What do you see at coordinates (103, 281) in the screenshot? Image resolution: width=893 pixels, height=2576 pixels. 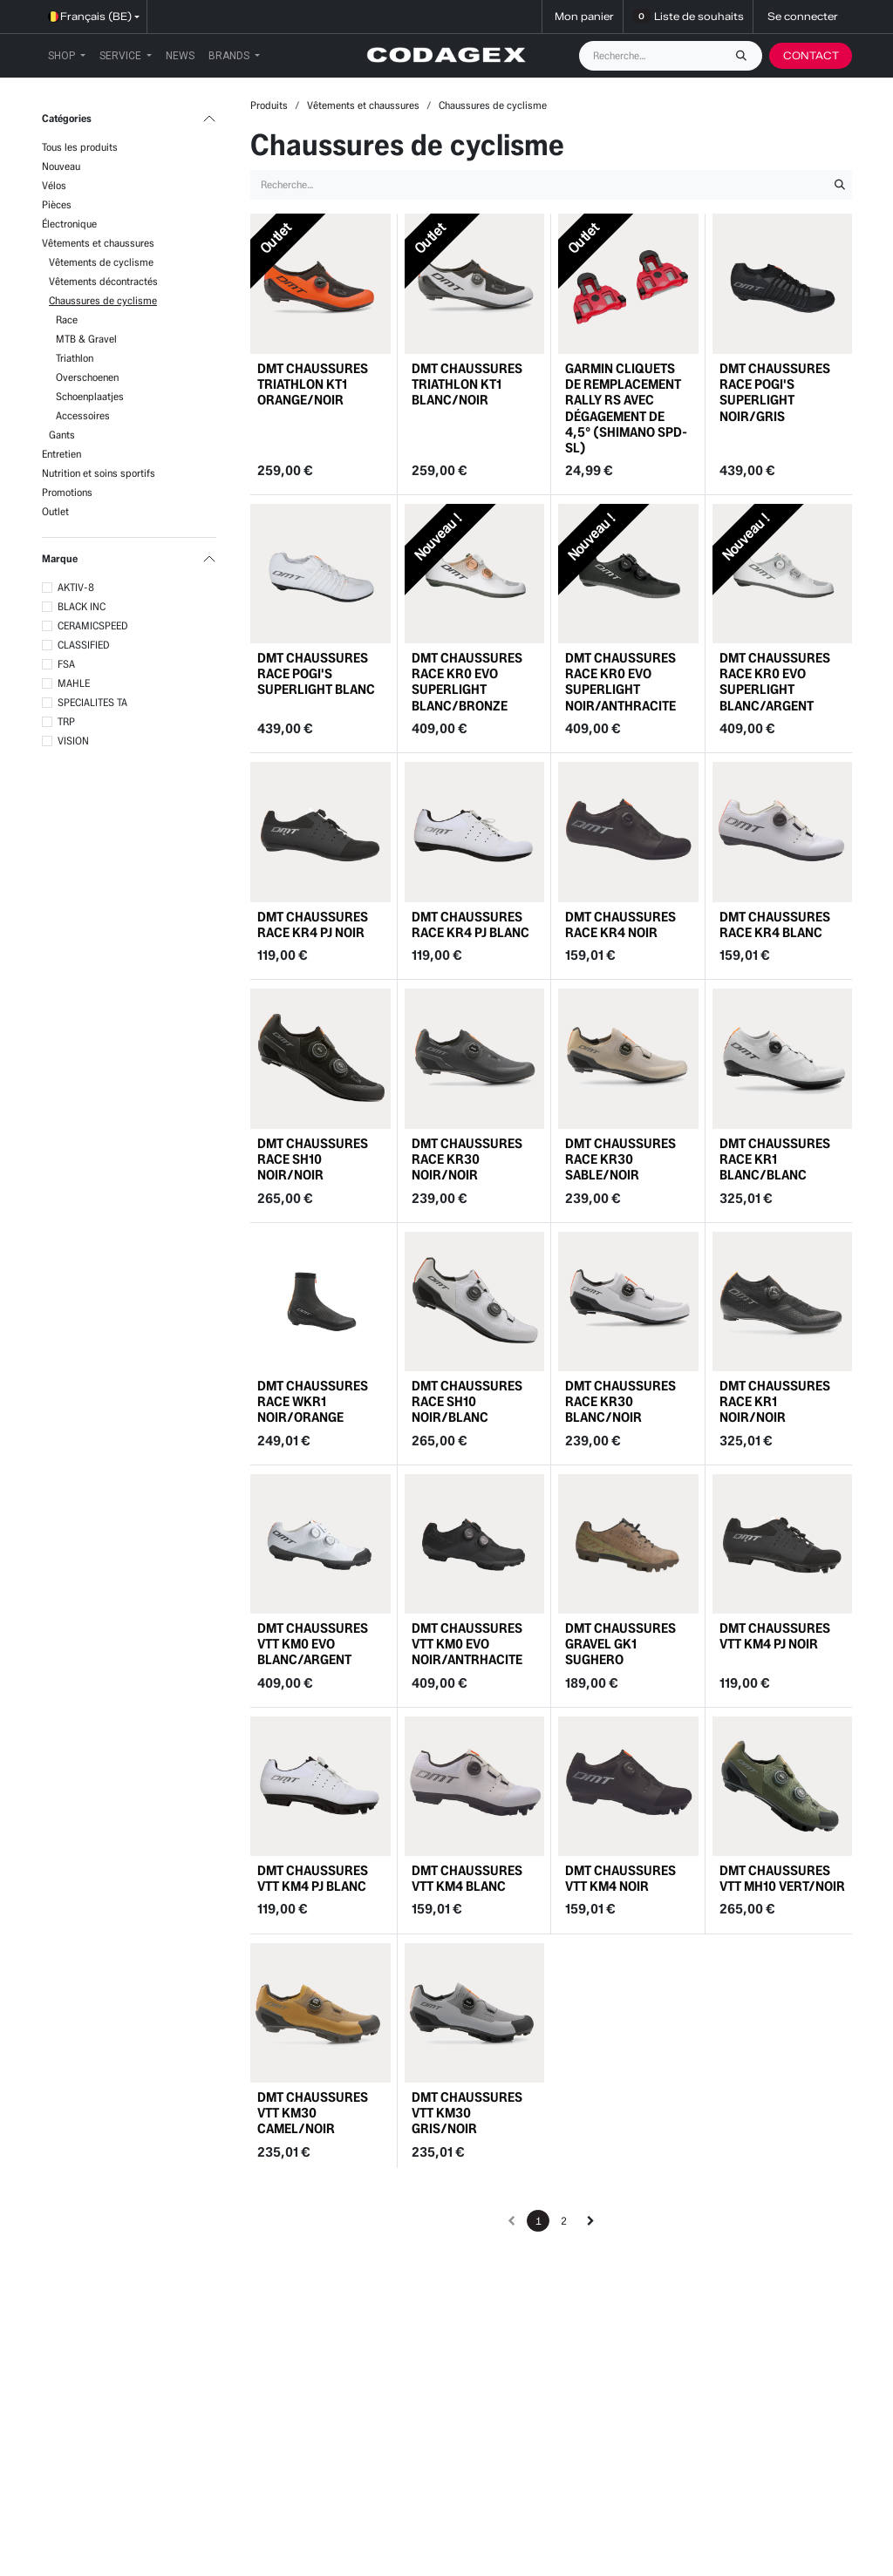 I see `Vêtements décontractés` at bounding box center [103, 281].